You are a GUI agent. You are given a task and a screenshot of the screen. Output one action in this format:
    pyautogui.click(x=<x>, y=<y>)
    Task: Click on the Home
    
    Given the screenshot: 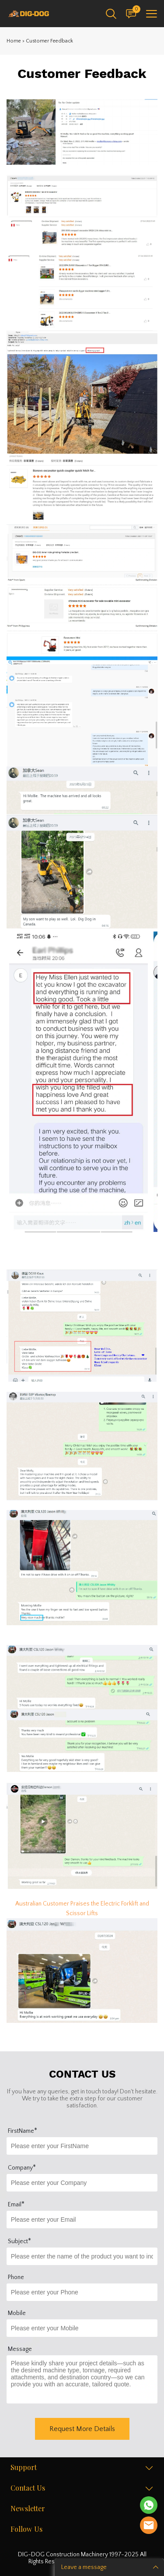 What is the action you would take?
    pyautogui.click(x=14, y=41)
    